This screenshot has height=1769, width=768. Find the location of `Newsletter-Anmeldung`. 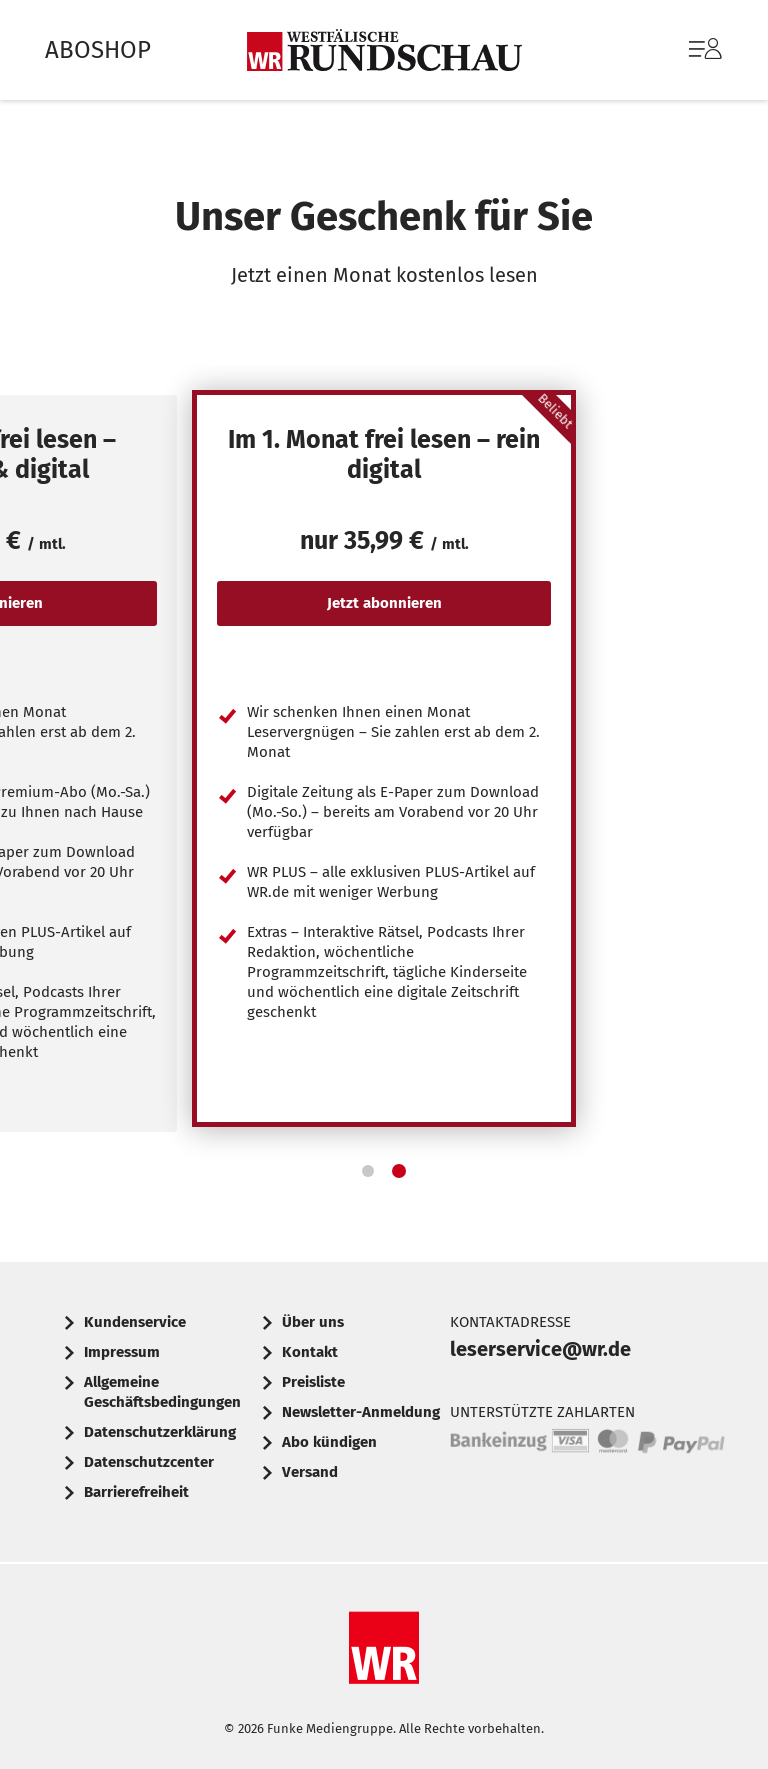

Newsletter-Anmeldung is located at coordinates (361, 1412).